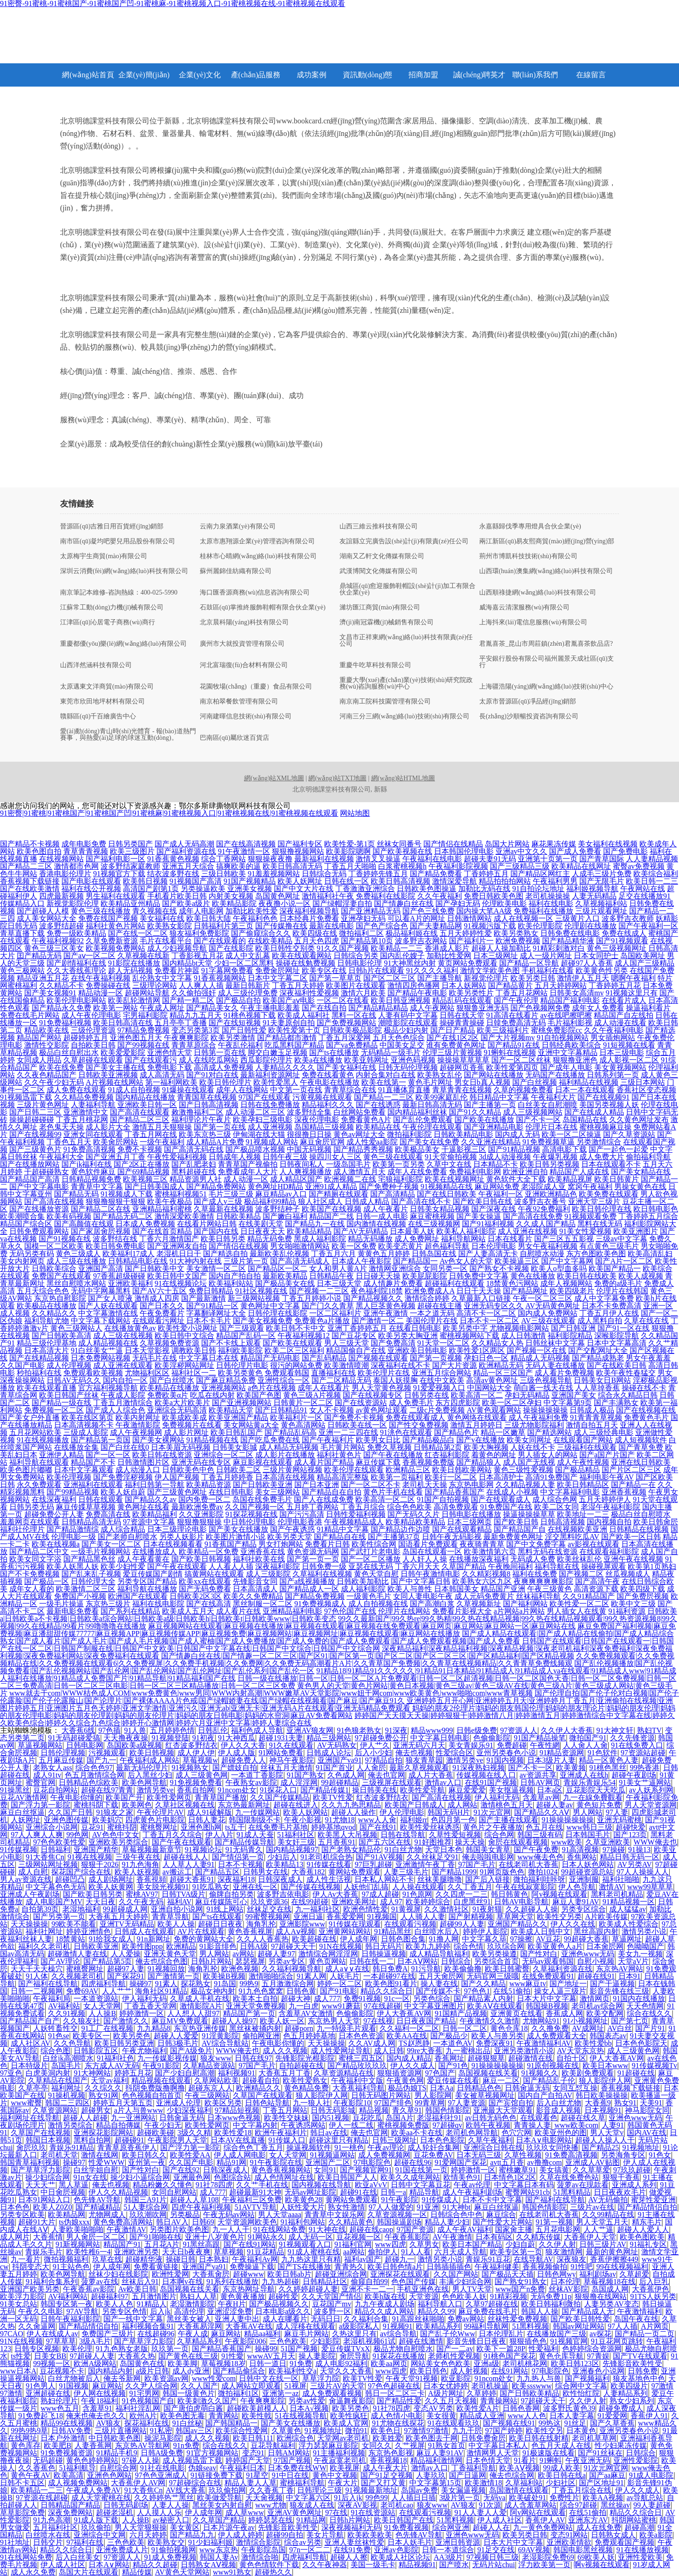  I want to click on 精品粉嫩久久懂色, so click(162, 2185).